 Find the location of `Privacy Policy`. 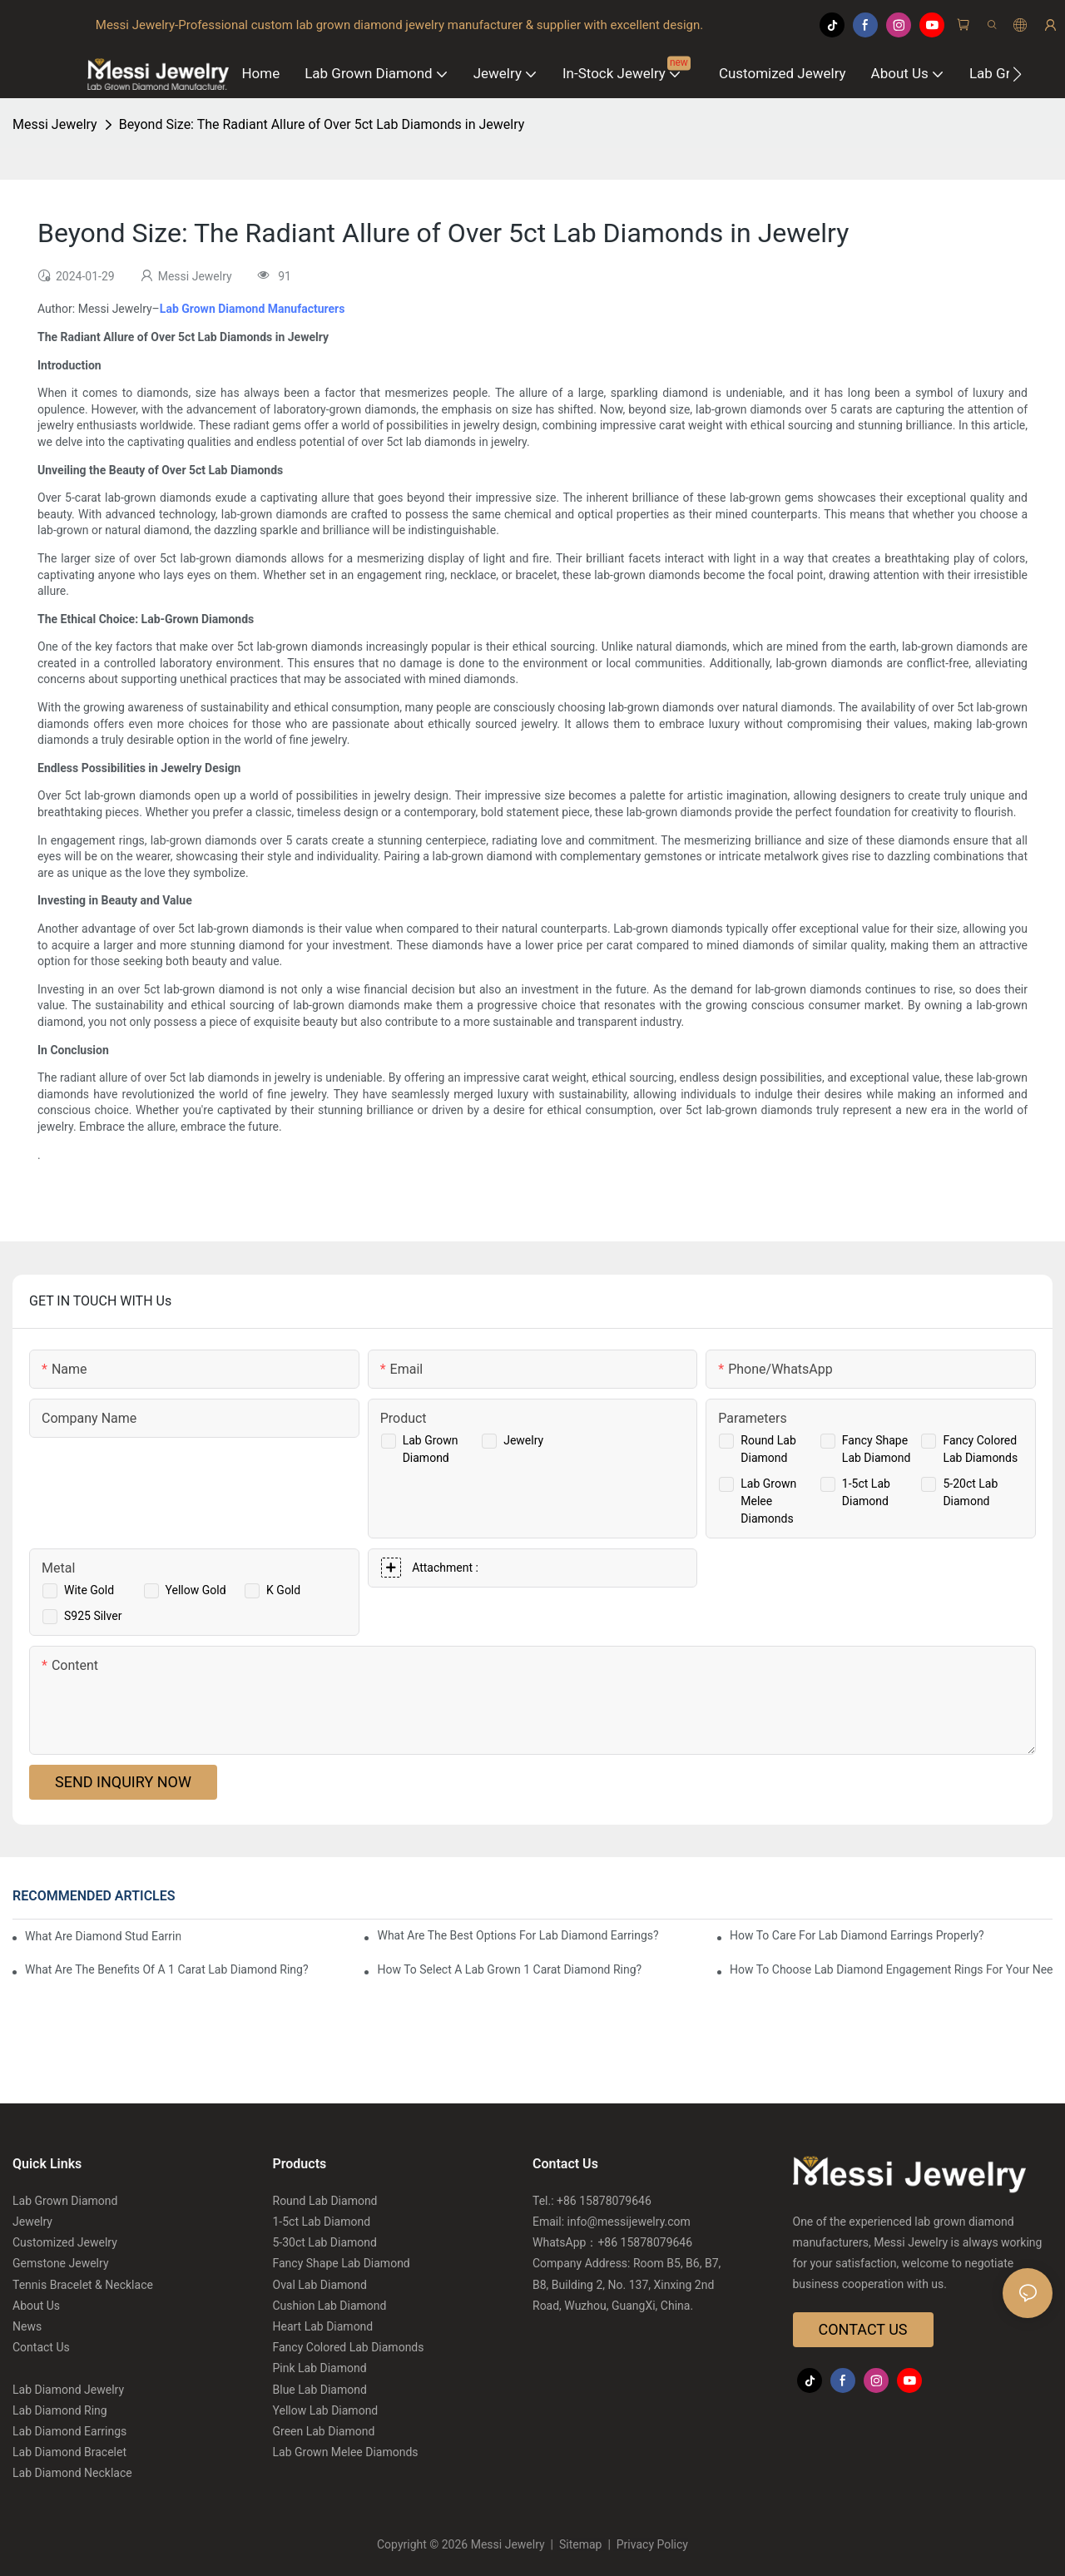

Privacy Policy is located at coordinates (650, 2544).